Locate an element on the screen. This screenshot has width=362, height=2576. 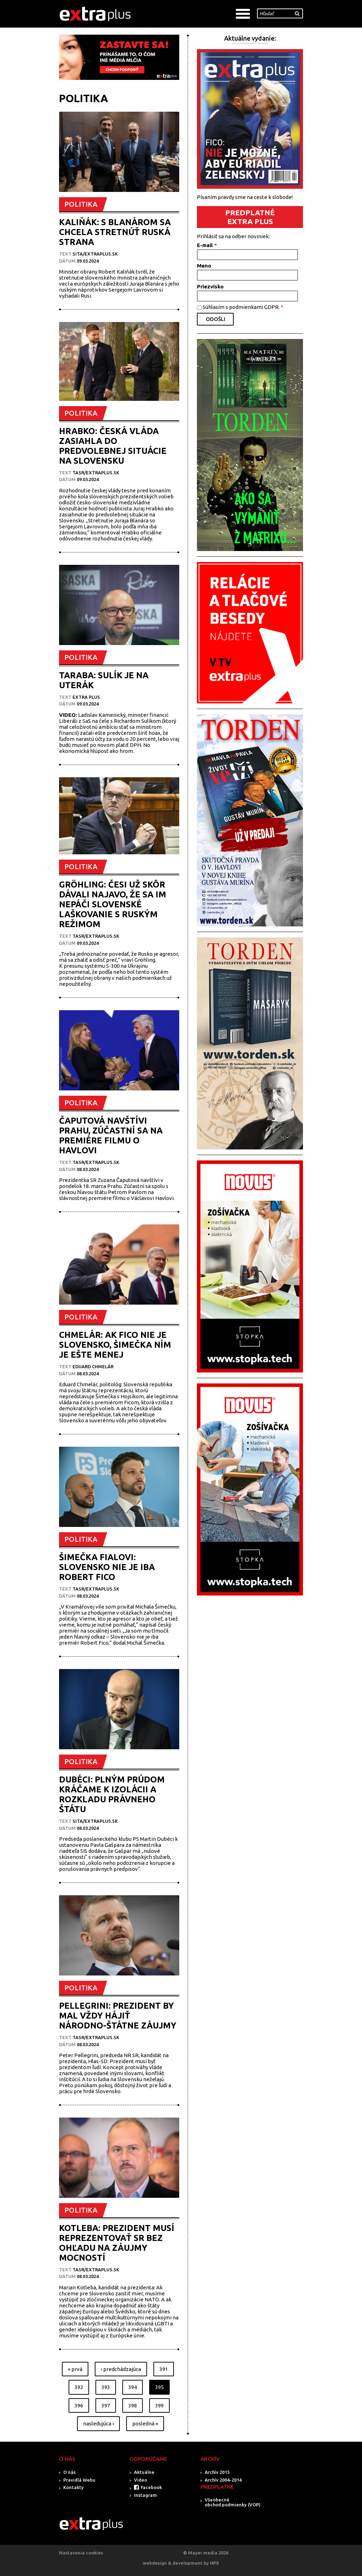
HRABKO: ČESKÁ VLÁDA ZASIAHLA DO PREDVOLEBNEJ SITUÁCIE NA SLOVENSKU is located at coordinates (113, 446).